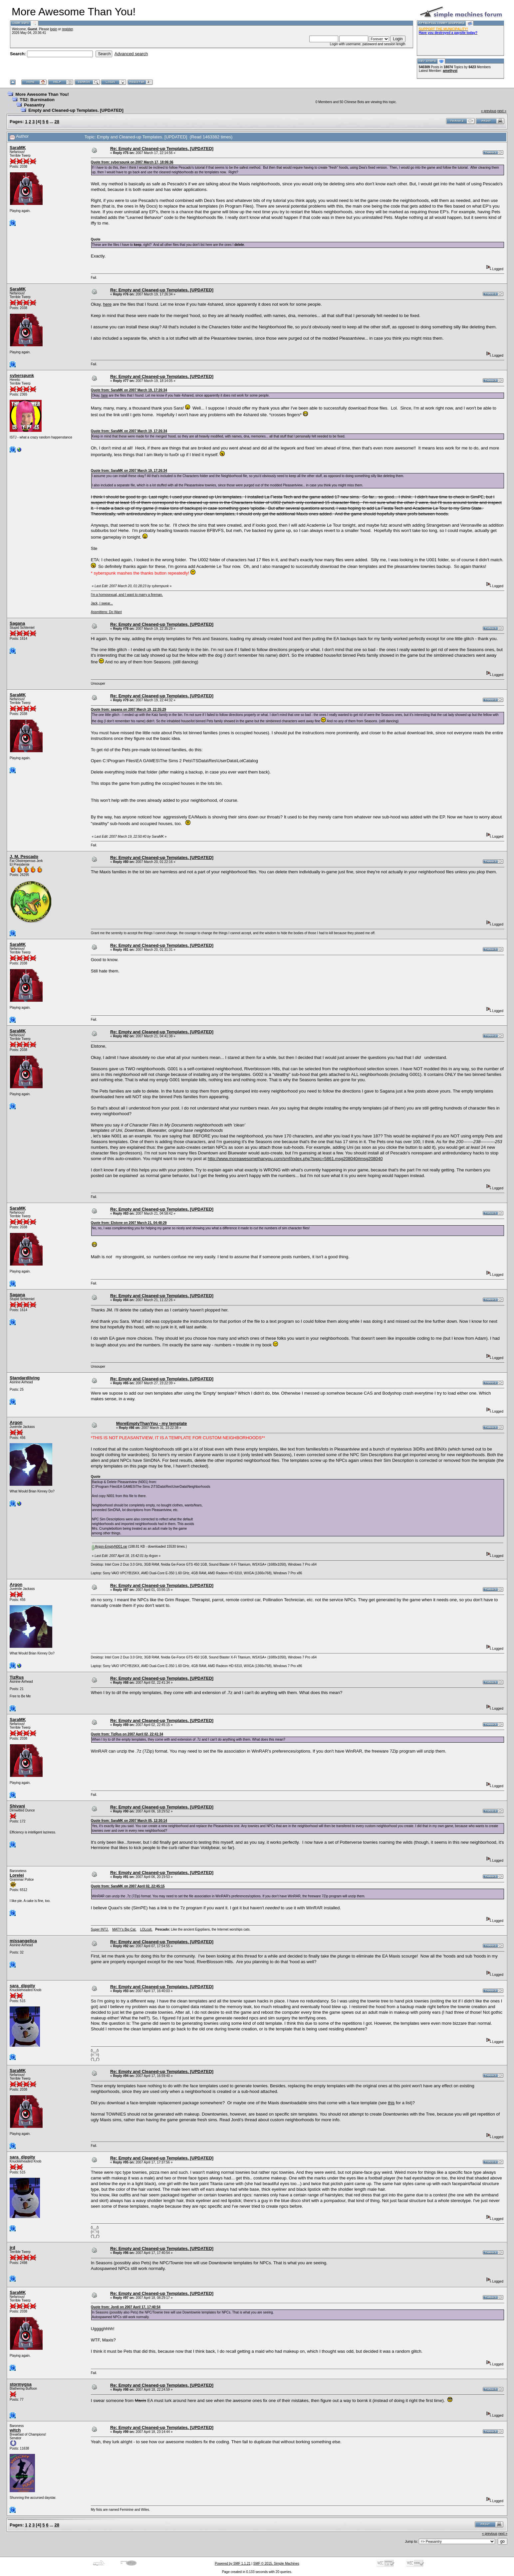 The width and height of the screenshot is (514, 2576). Describe the element at coordinates (76, 110) in the screenshot. I see `Empty and Cleaned-up Templates. [UPDATED]` at that location.